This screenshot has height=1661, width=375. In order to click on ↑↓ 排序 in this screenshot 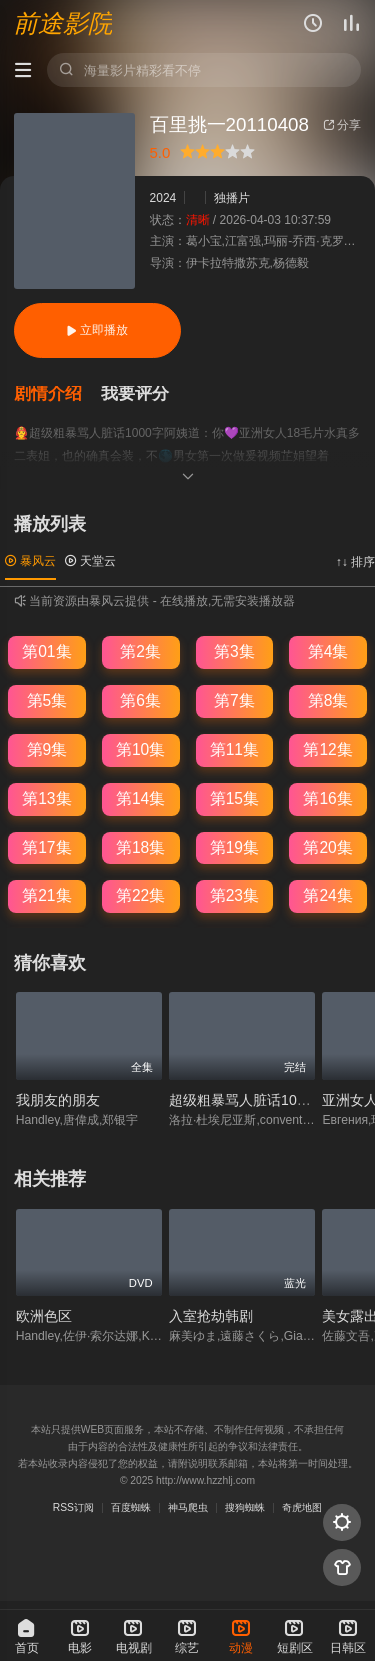, I will do `click(355, 562)`.